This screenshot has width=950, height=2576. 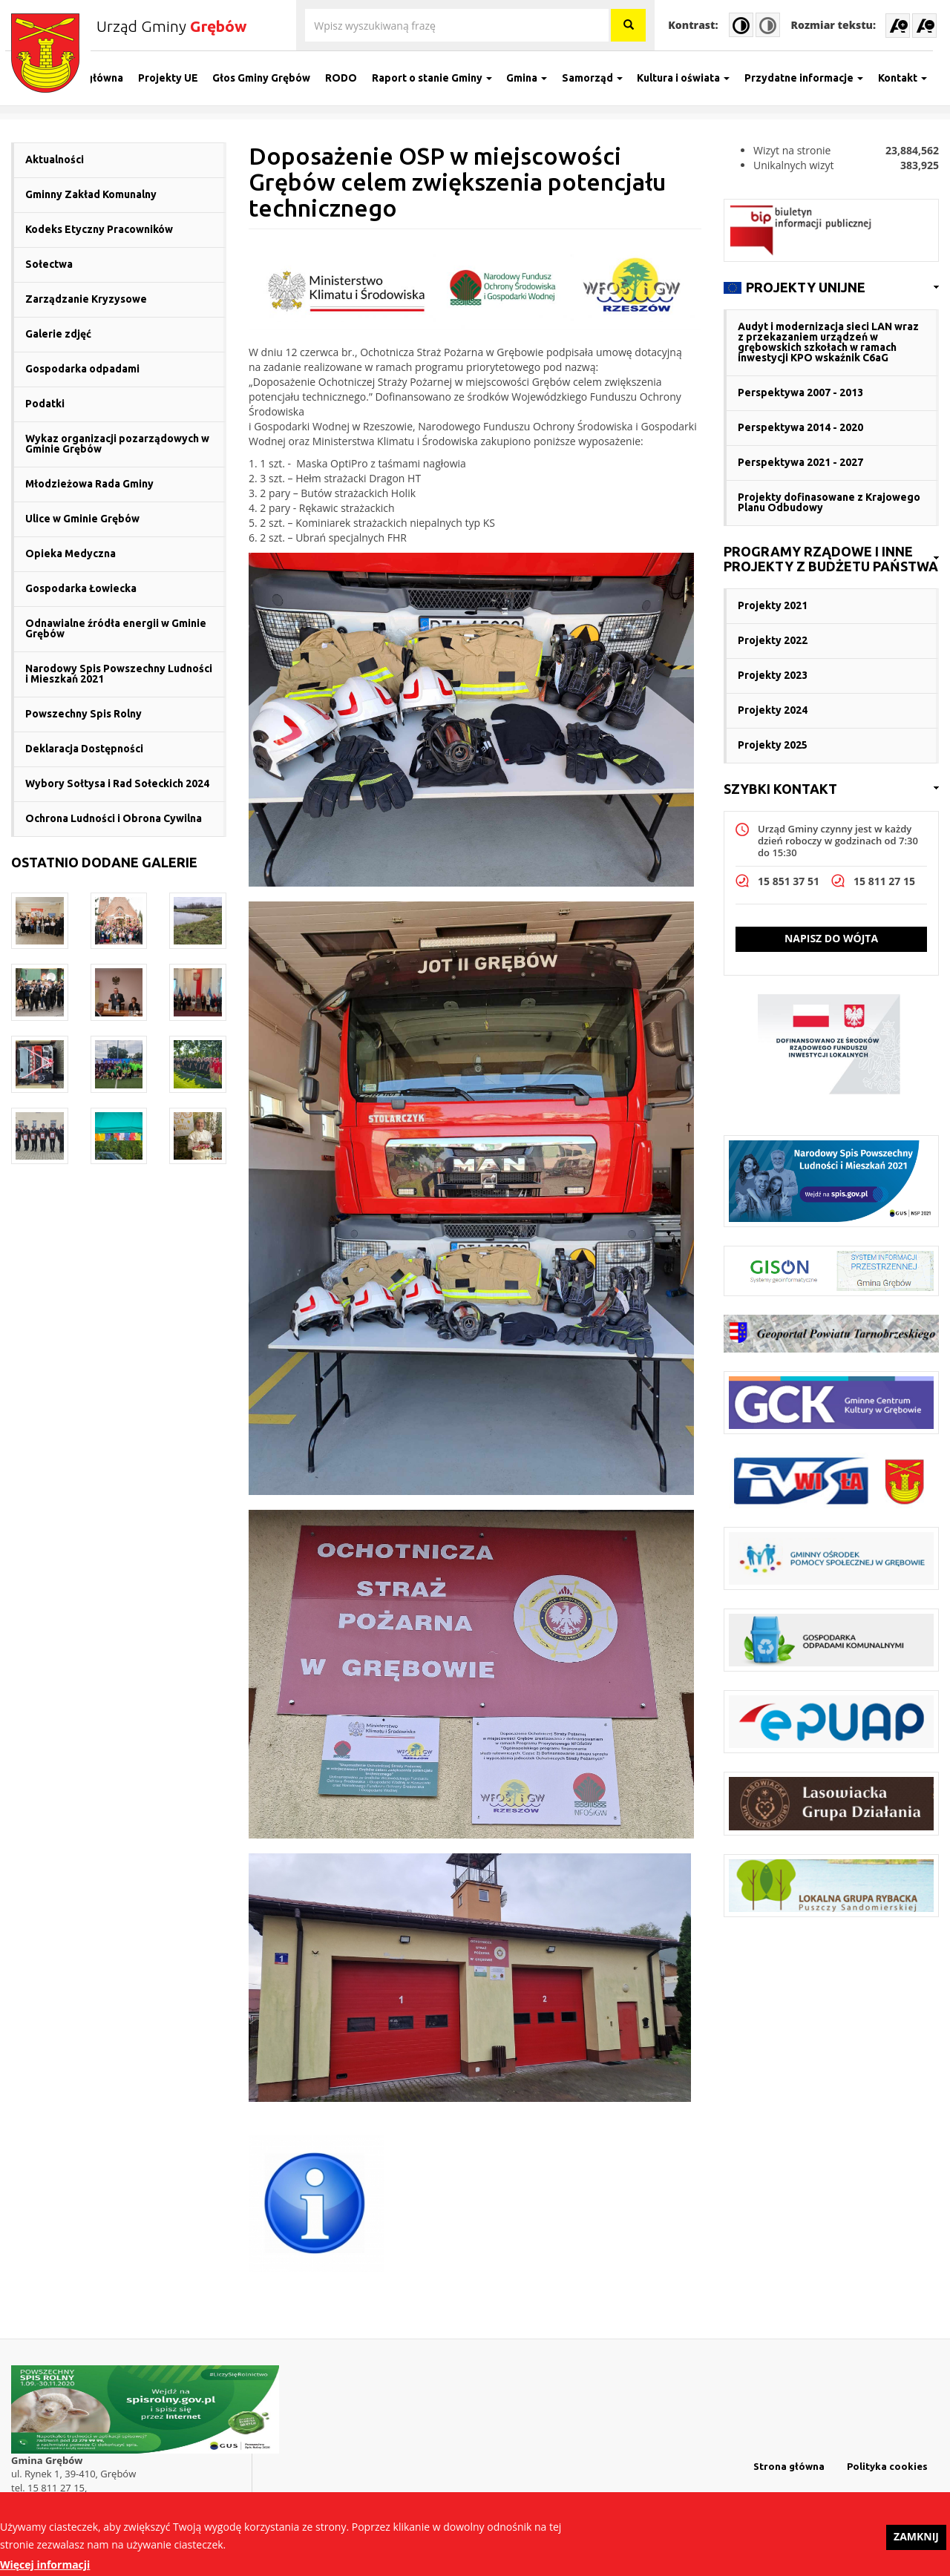 What do you see at coordinates (115, 628) in the screenshot?
I see `Odnawialne źródła energii w Gminie Grębów` at bounding box center [115, 628].